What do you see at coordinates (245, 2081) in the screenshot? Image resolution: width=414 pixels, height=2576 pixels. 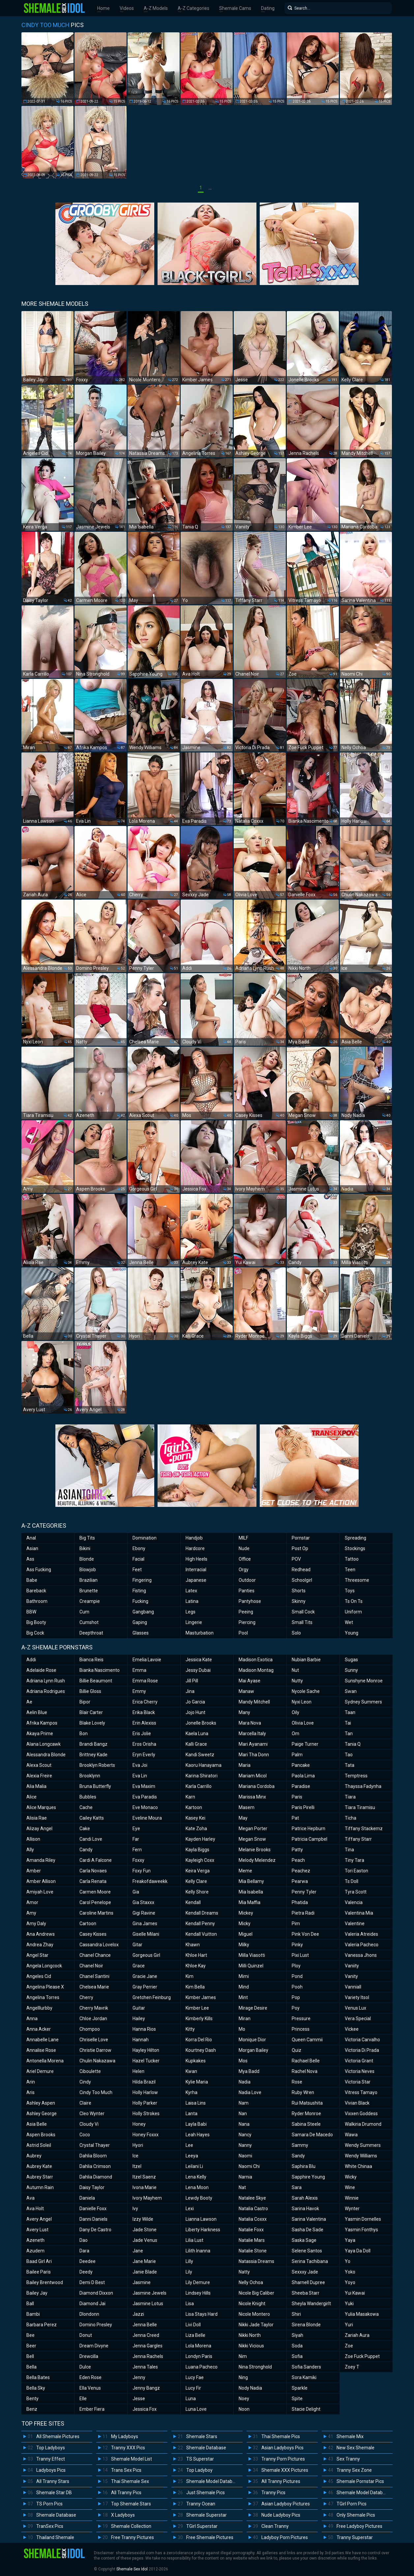 I see `Nadia` at bounding box center [245, 2081].